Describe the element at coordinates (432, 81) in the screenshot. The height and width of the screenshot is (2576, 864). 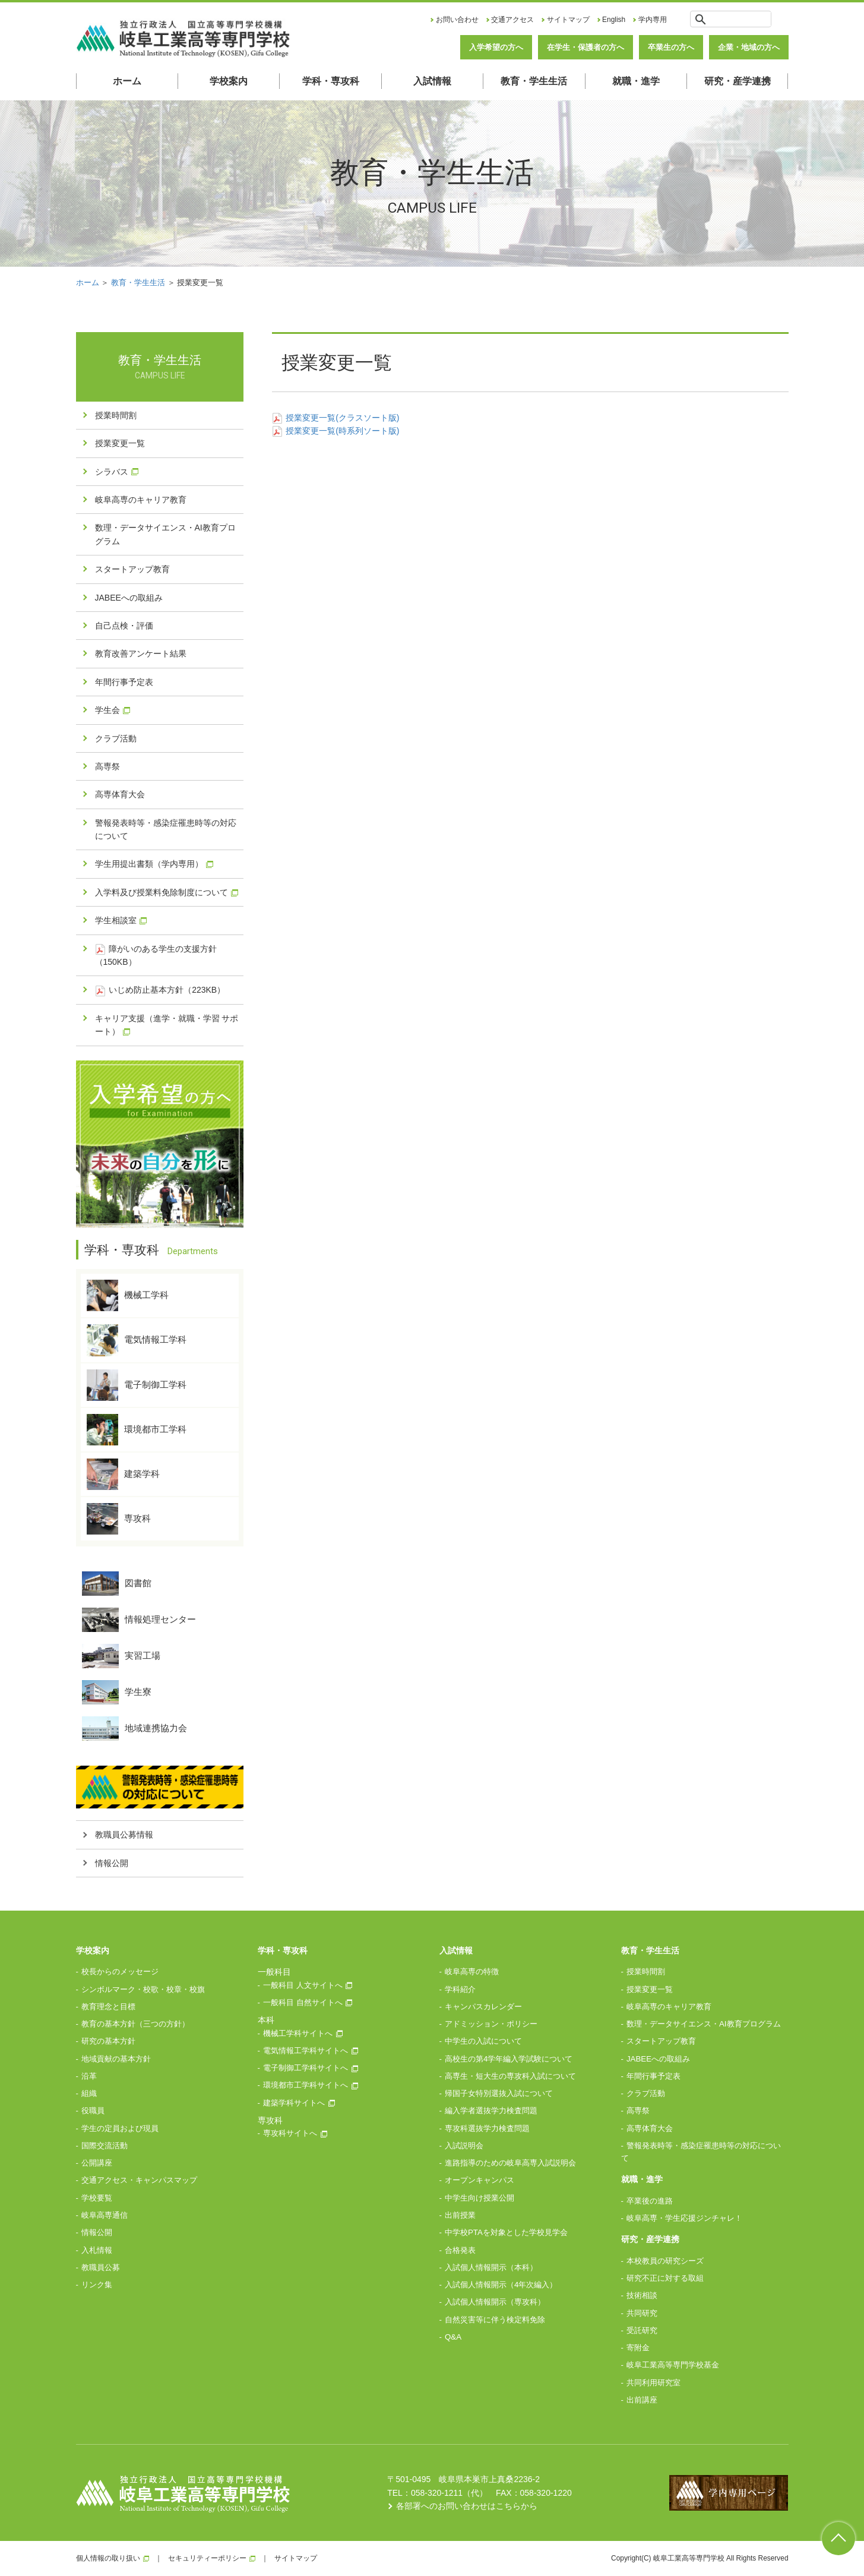
I see `入試情報` at that location.